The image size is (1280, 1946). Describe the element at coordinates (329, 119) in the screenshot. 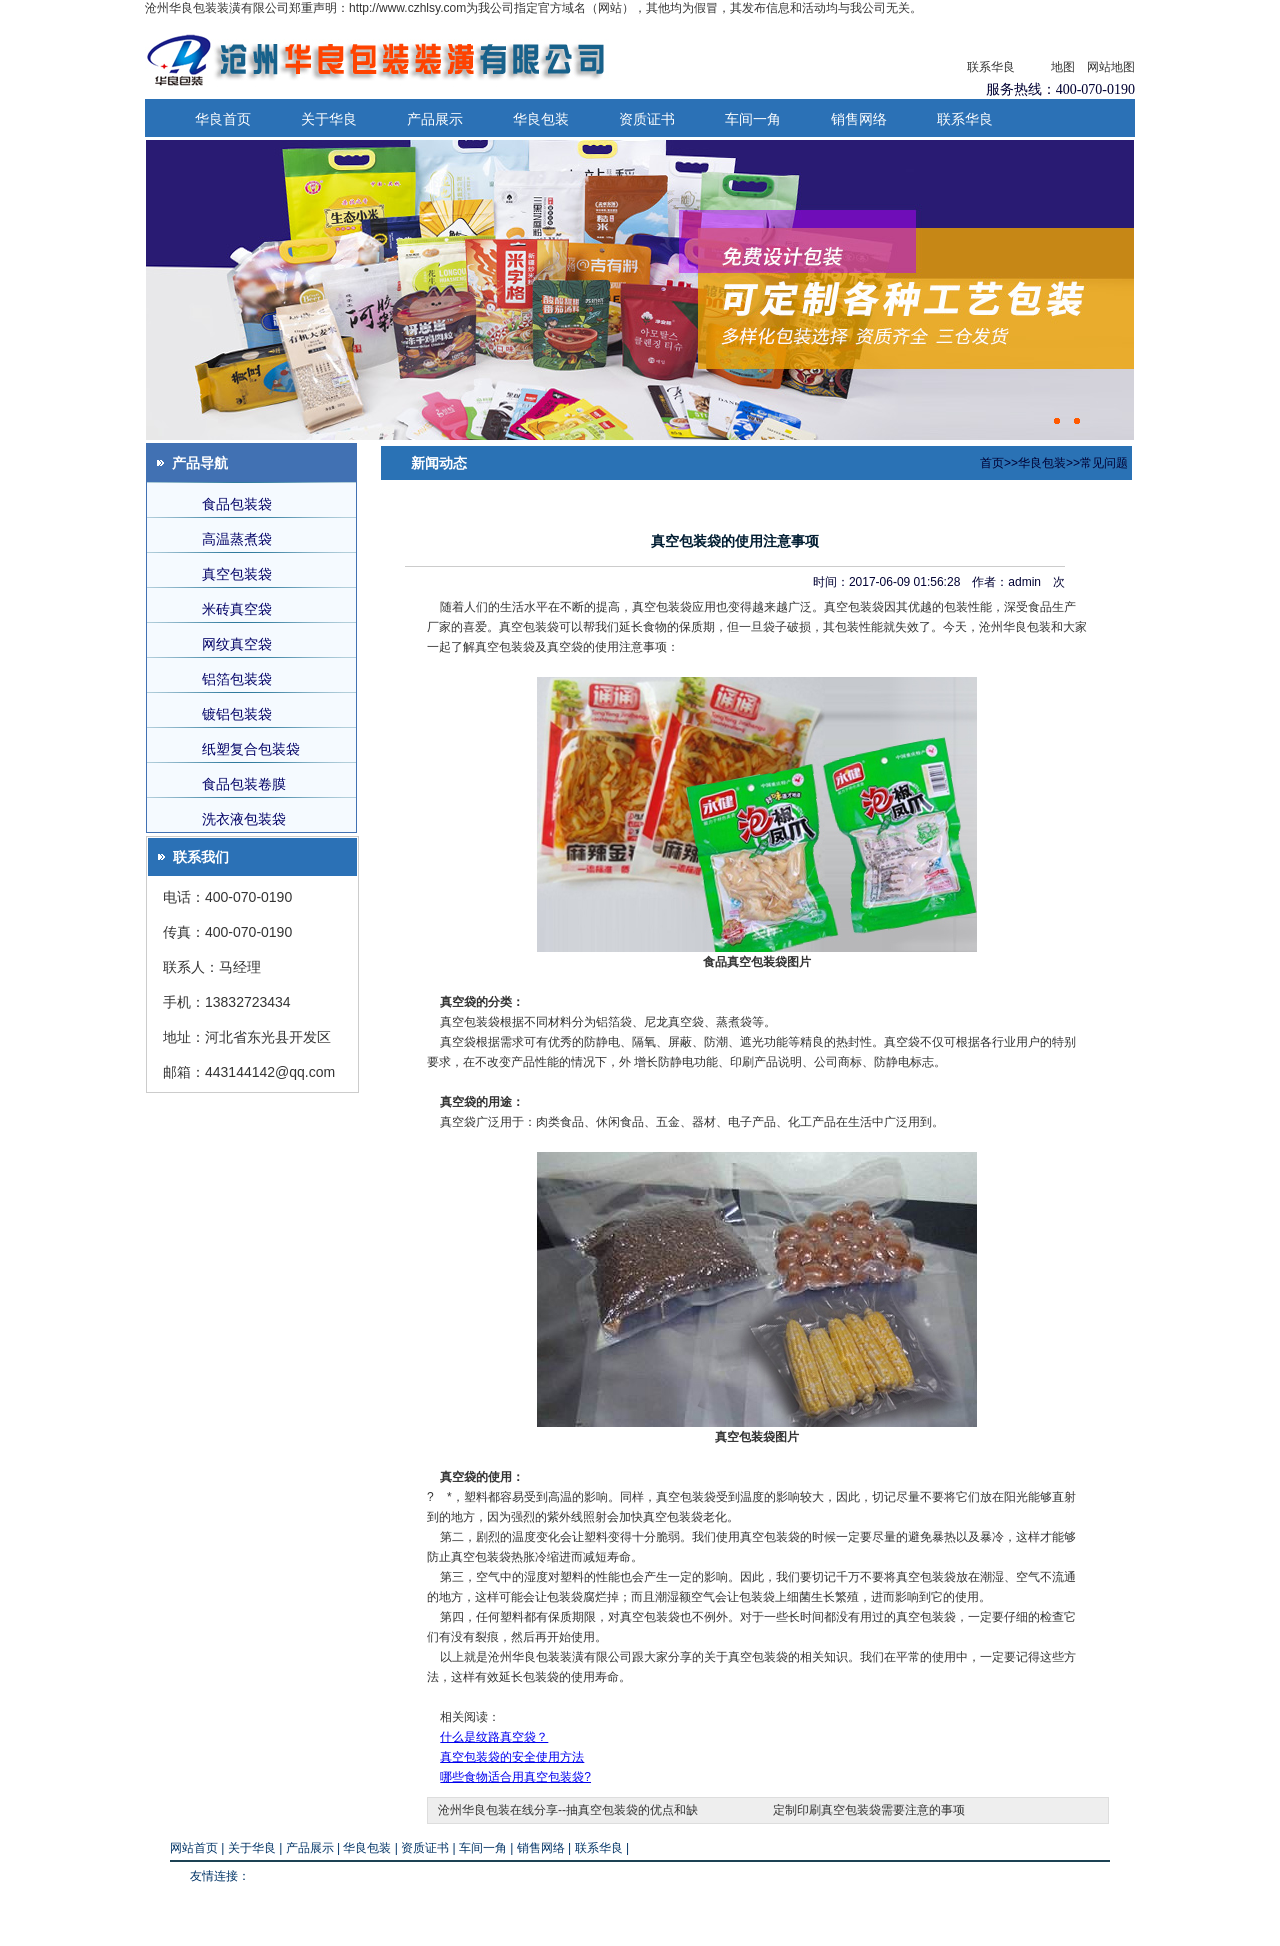

I see `关于华良` at that location.